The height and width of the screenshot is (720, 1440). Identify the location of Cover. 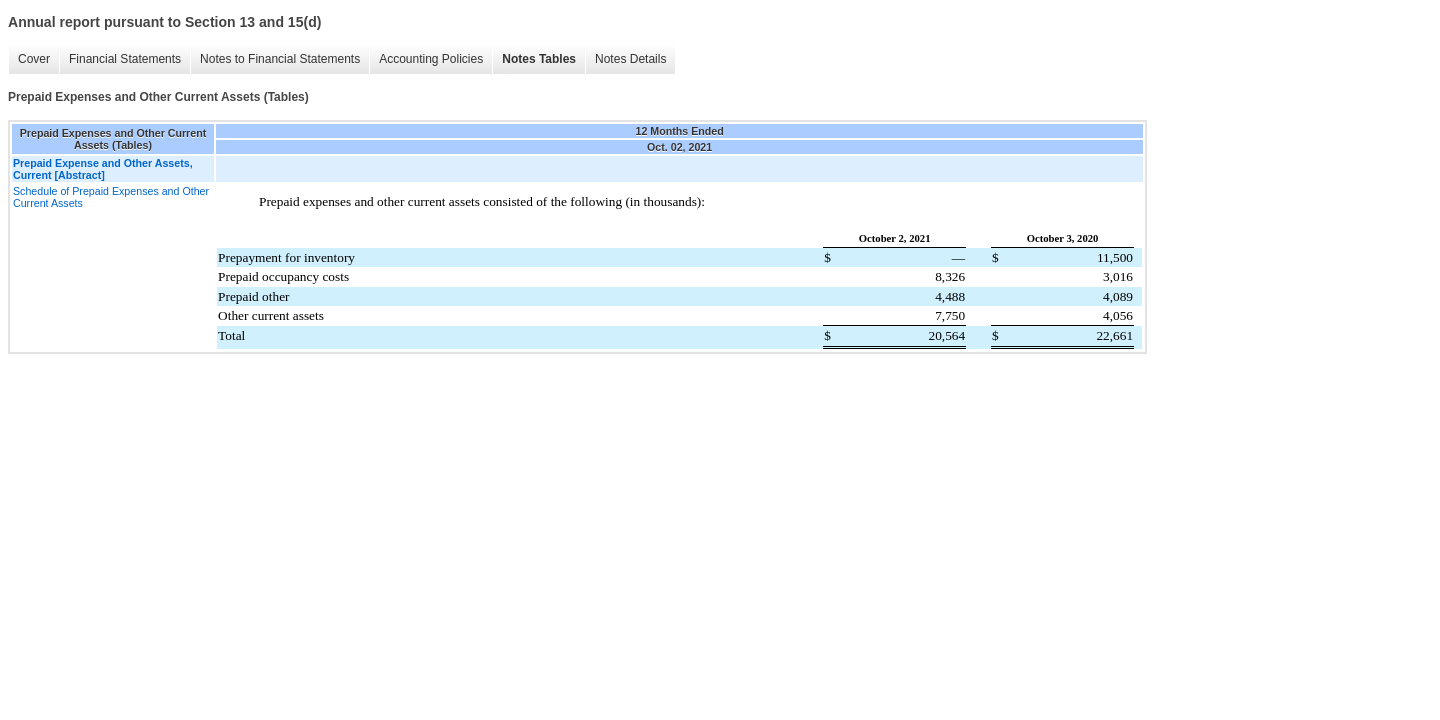
(34, 59).